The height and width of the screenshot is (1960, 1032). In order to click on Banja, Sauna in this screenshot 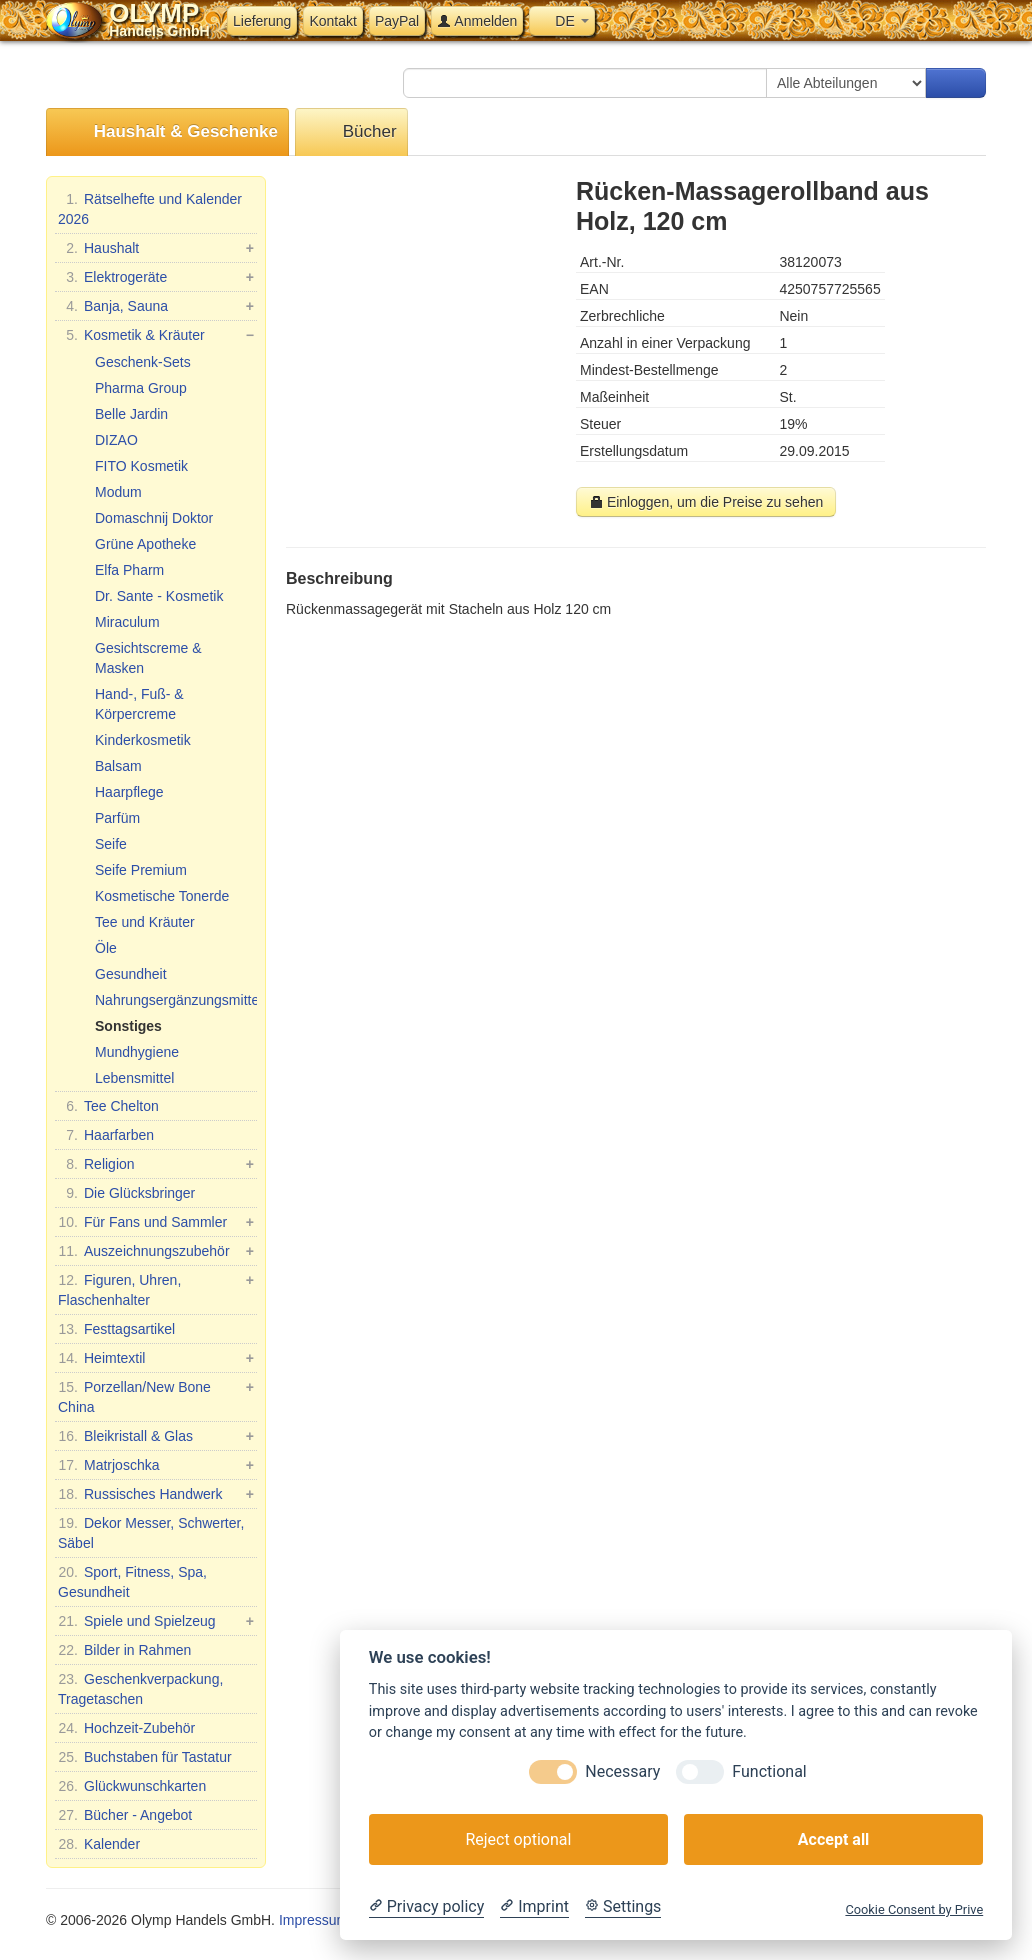, I will do `click(156, 306)`.